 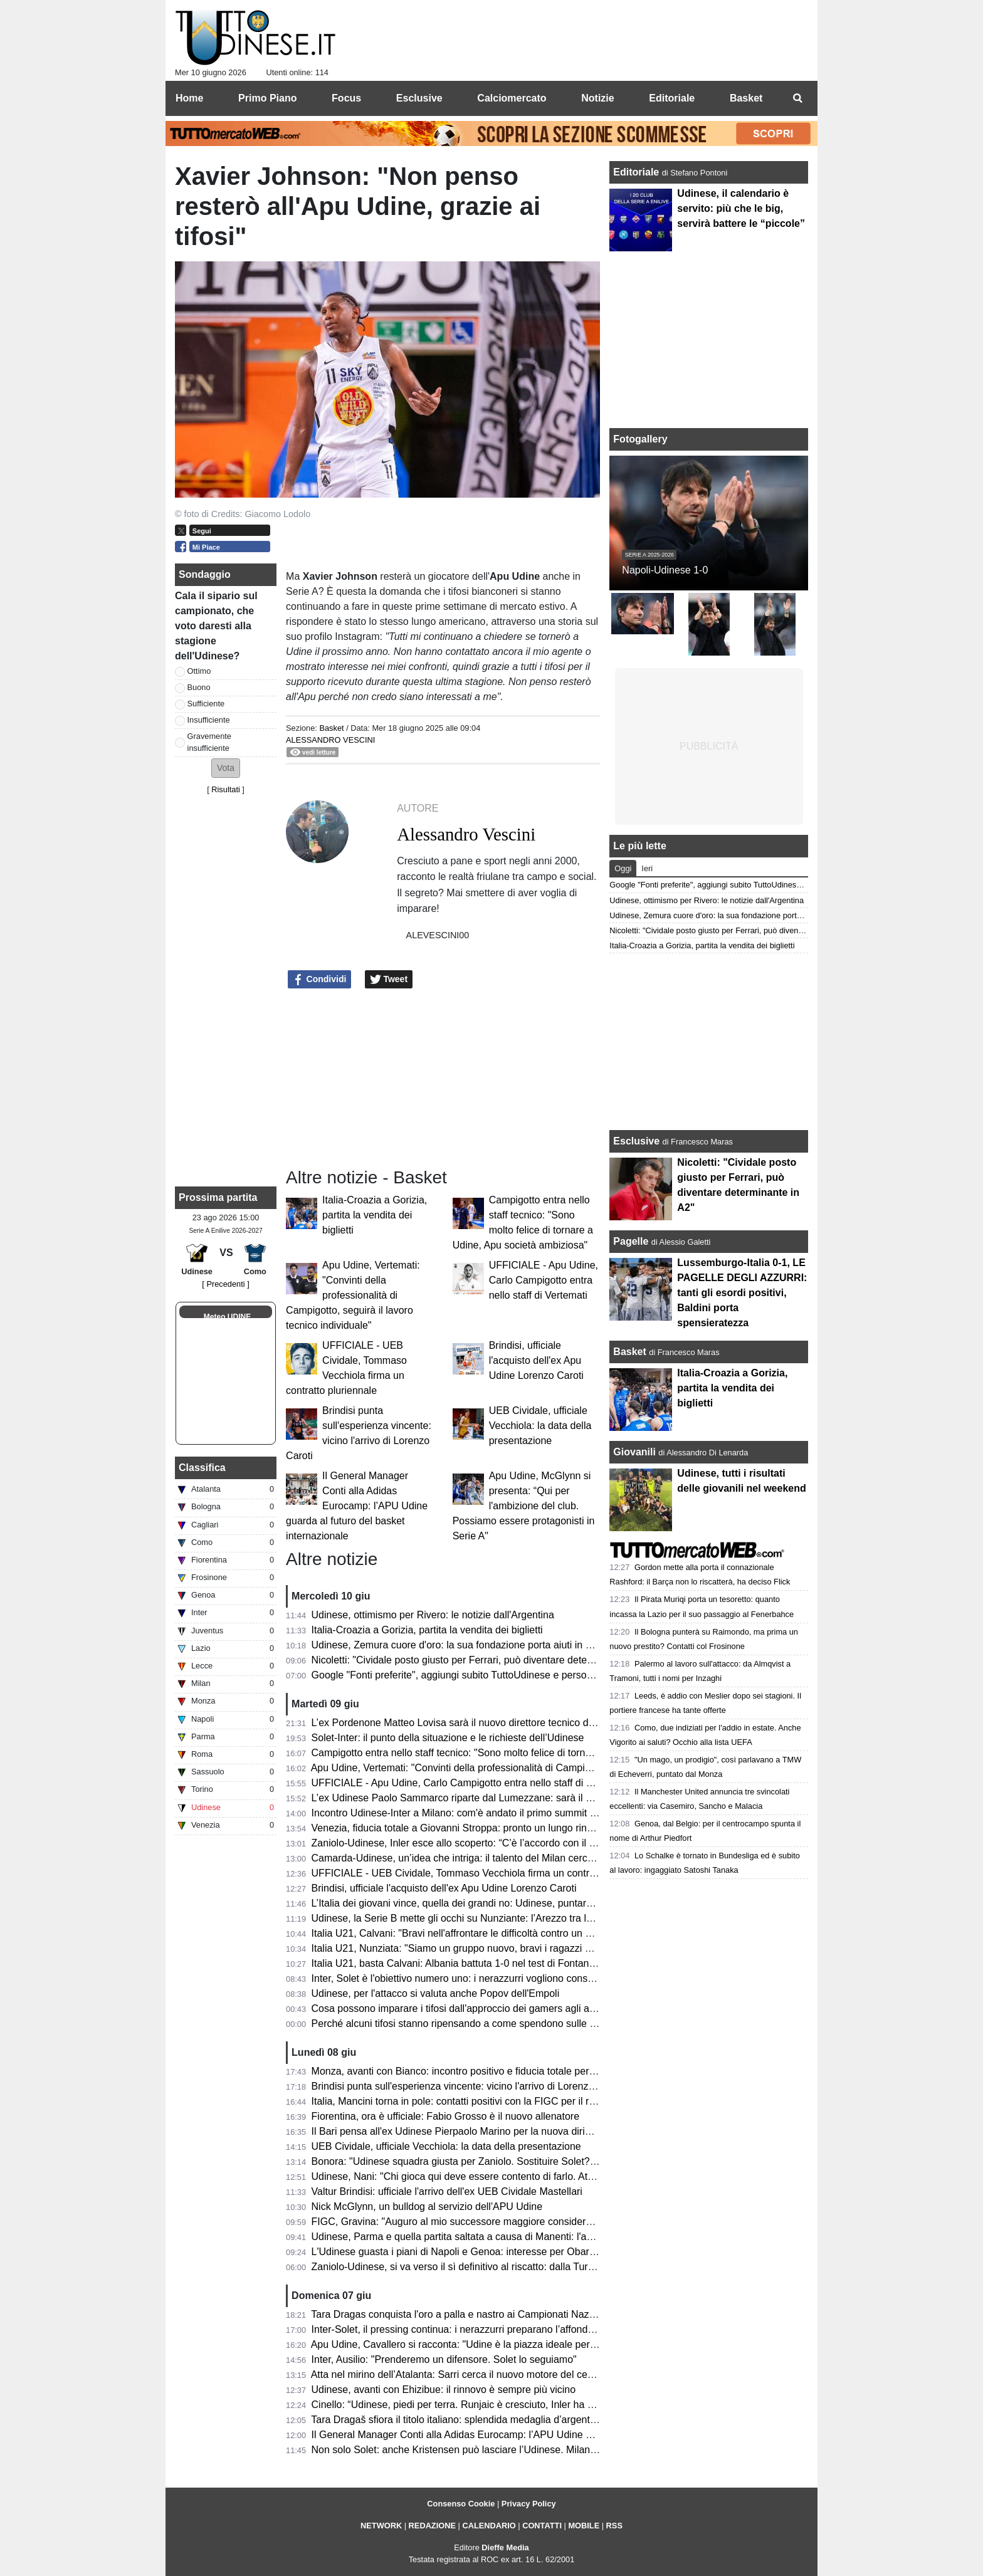 What do you see at coordinates (357, 1505) in the screenshot?
I see `Il General Manager Conti alla Adidas Eurocamp: l’APU Udine guarda al futuro del basket internazionale` at bounding box center [357, 1505].